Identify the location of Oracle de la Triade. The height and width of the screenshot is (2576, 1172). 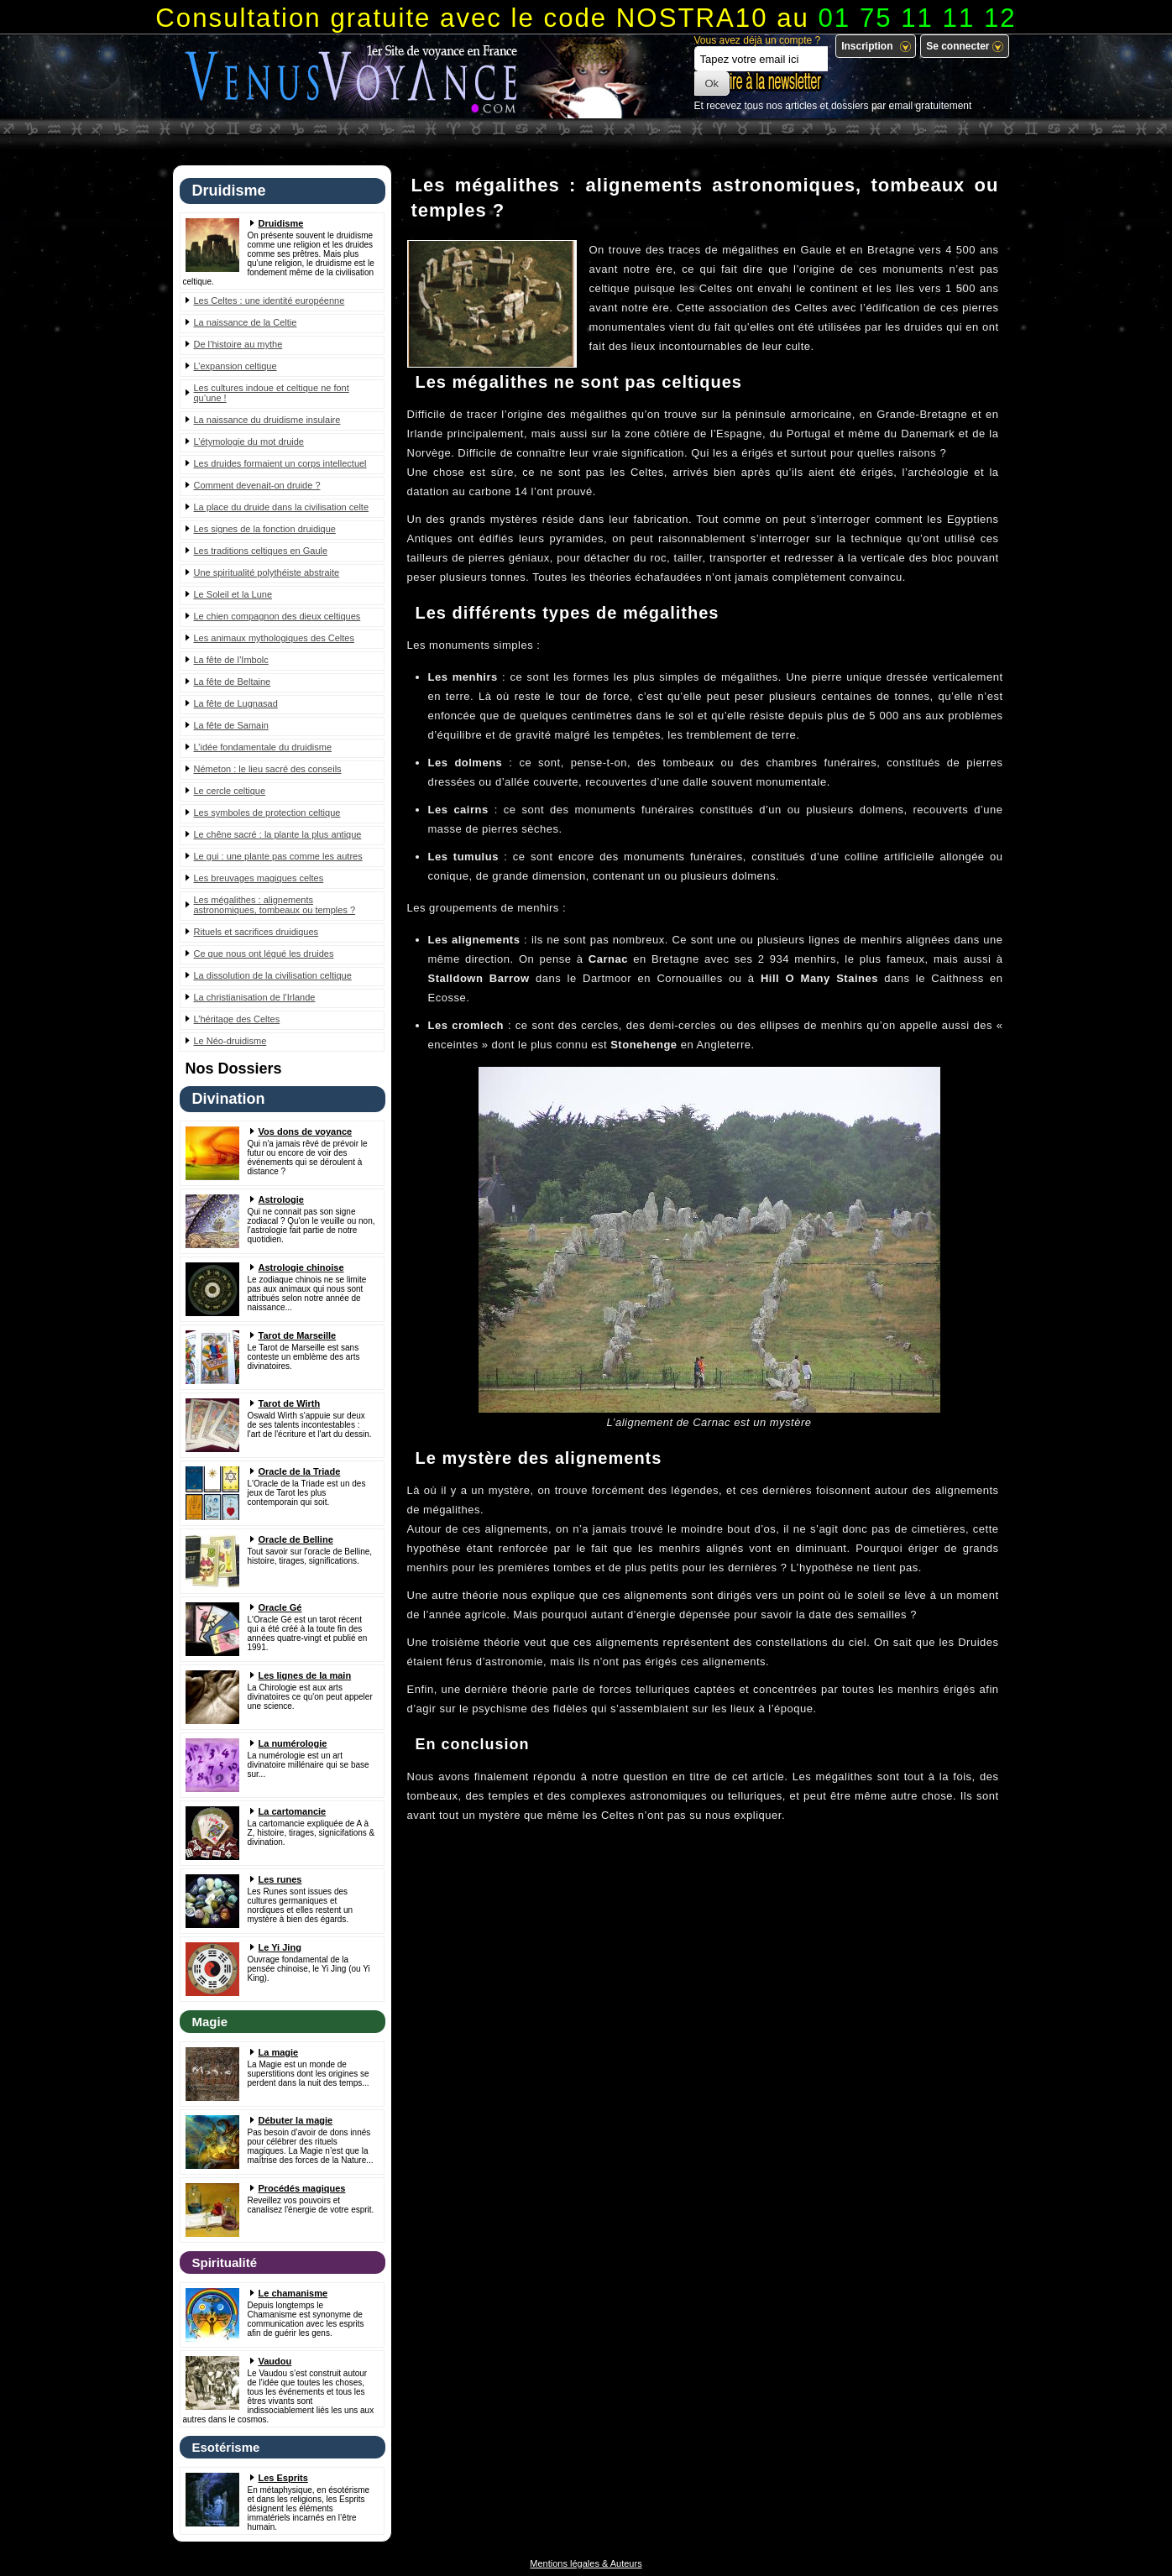
(300, 1471).